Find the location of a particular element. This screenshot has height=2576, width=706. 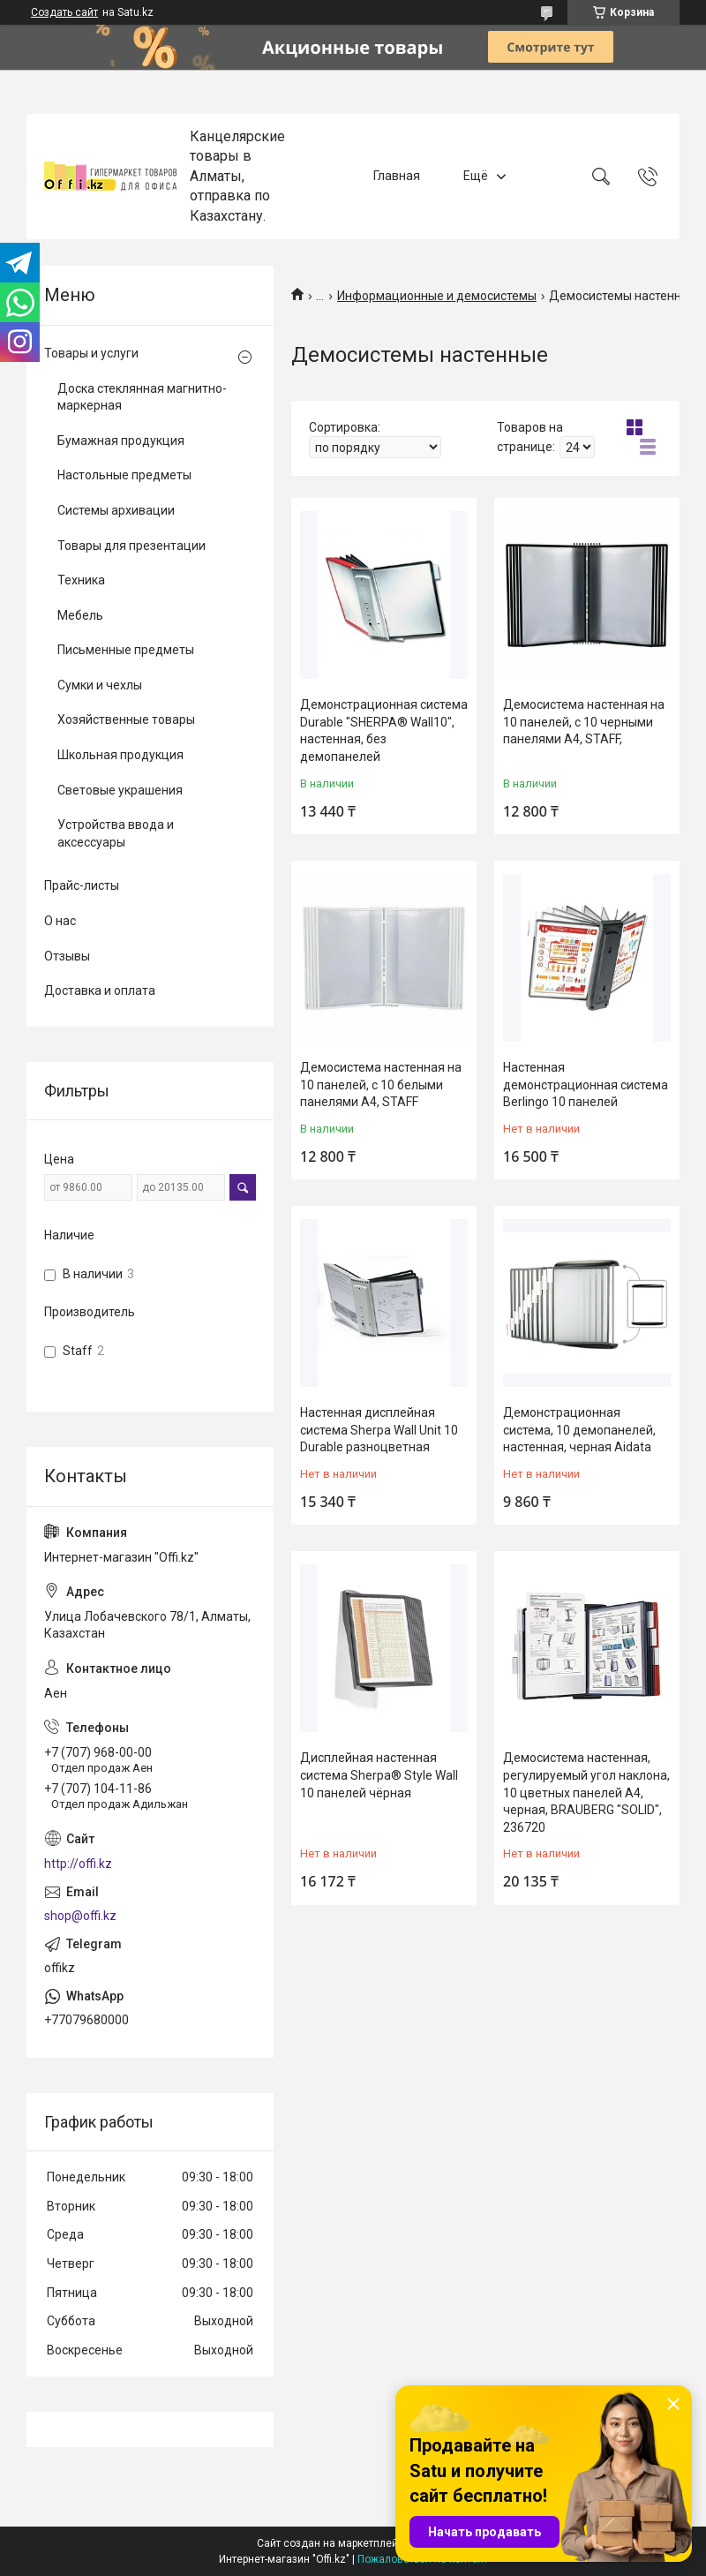

Демосистема настенная, регулируемый угол наклона, 10 цветных панелей А4, черная, BRAUBERG "SOLID", 236720 is located at coordinates (586, 1792).